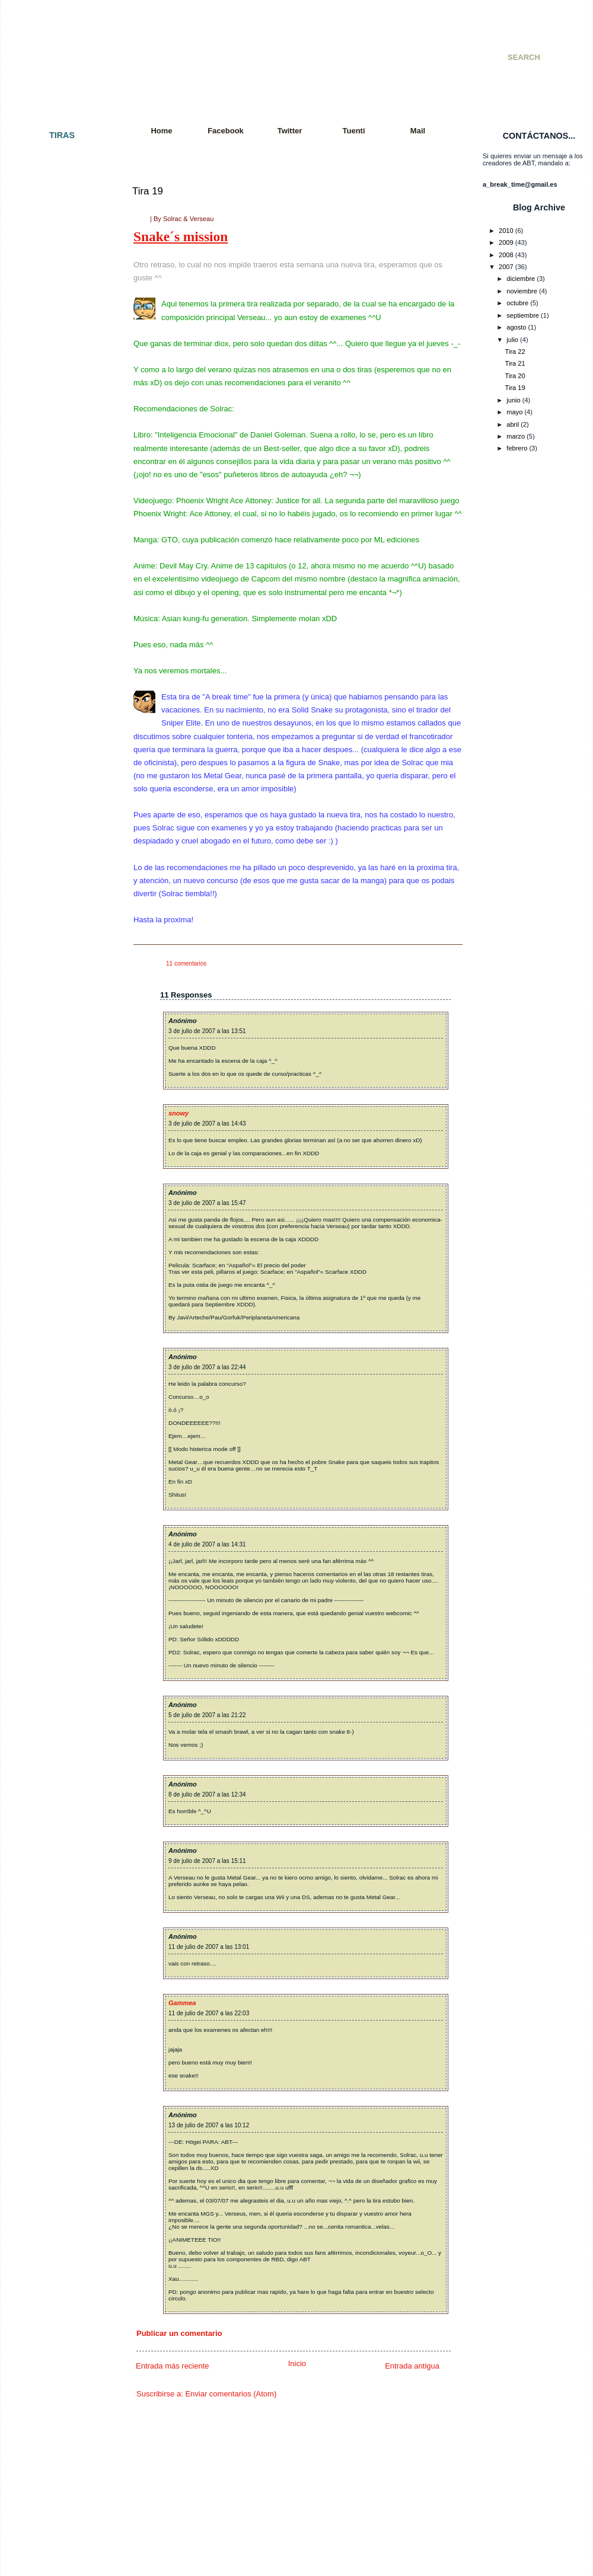 The height and width of the screenshot is (2576, 593). I want to click on Inicio, so click(297, 2363).